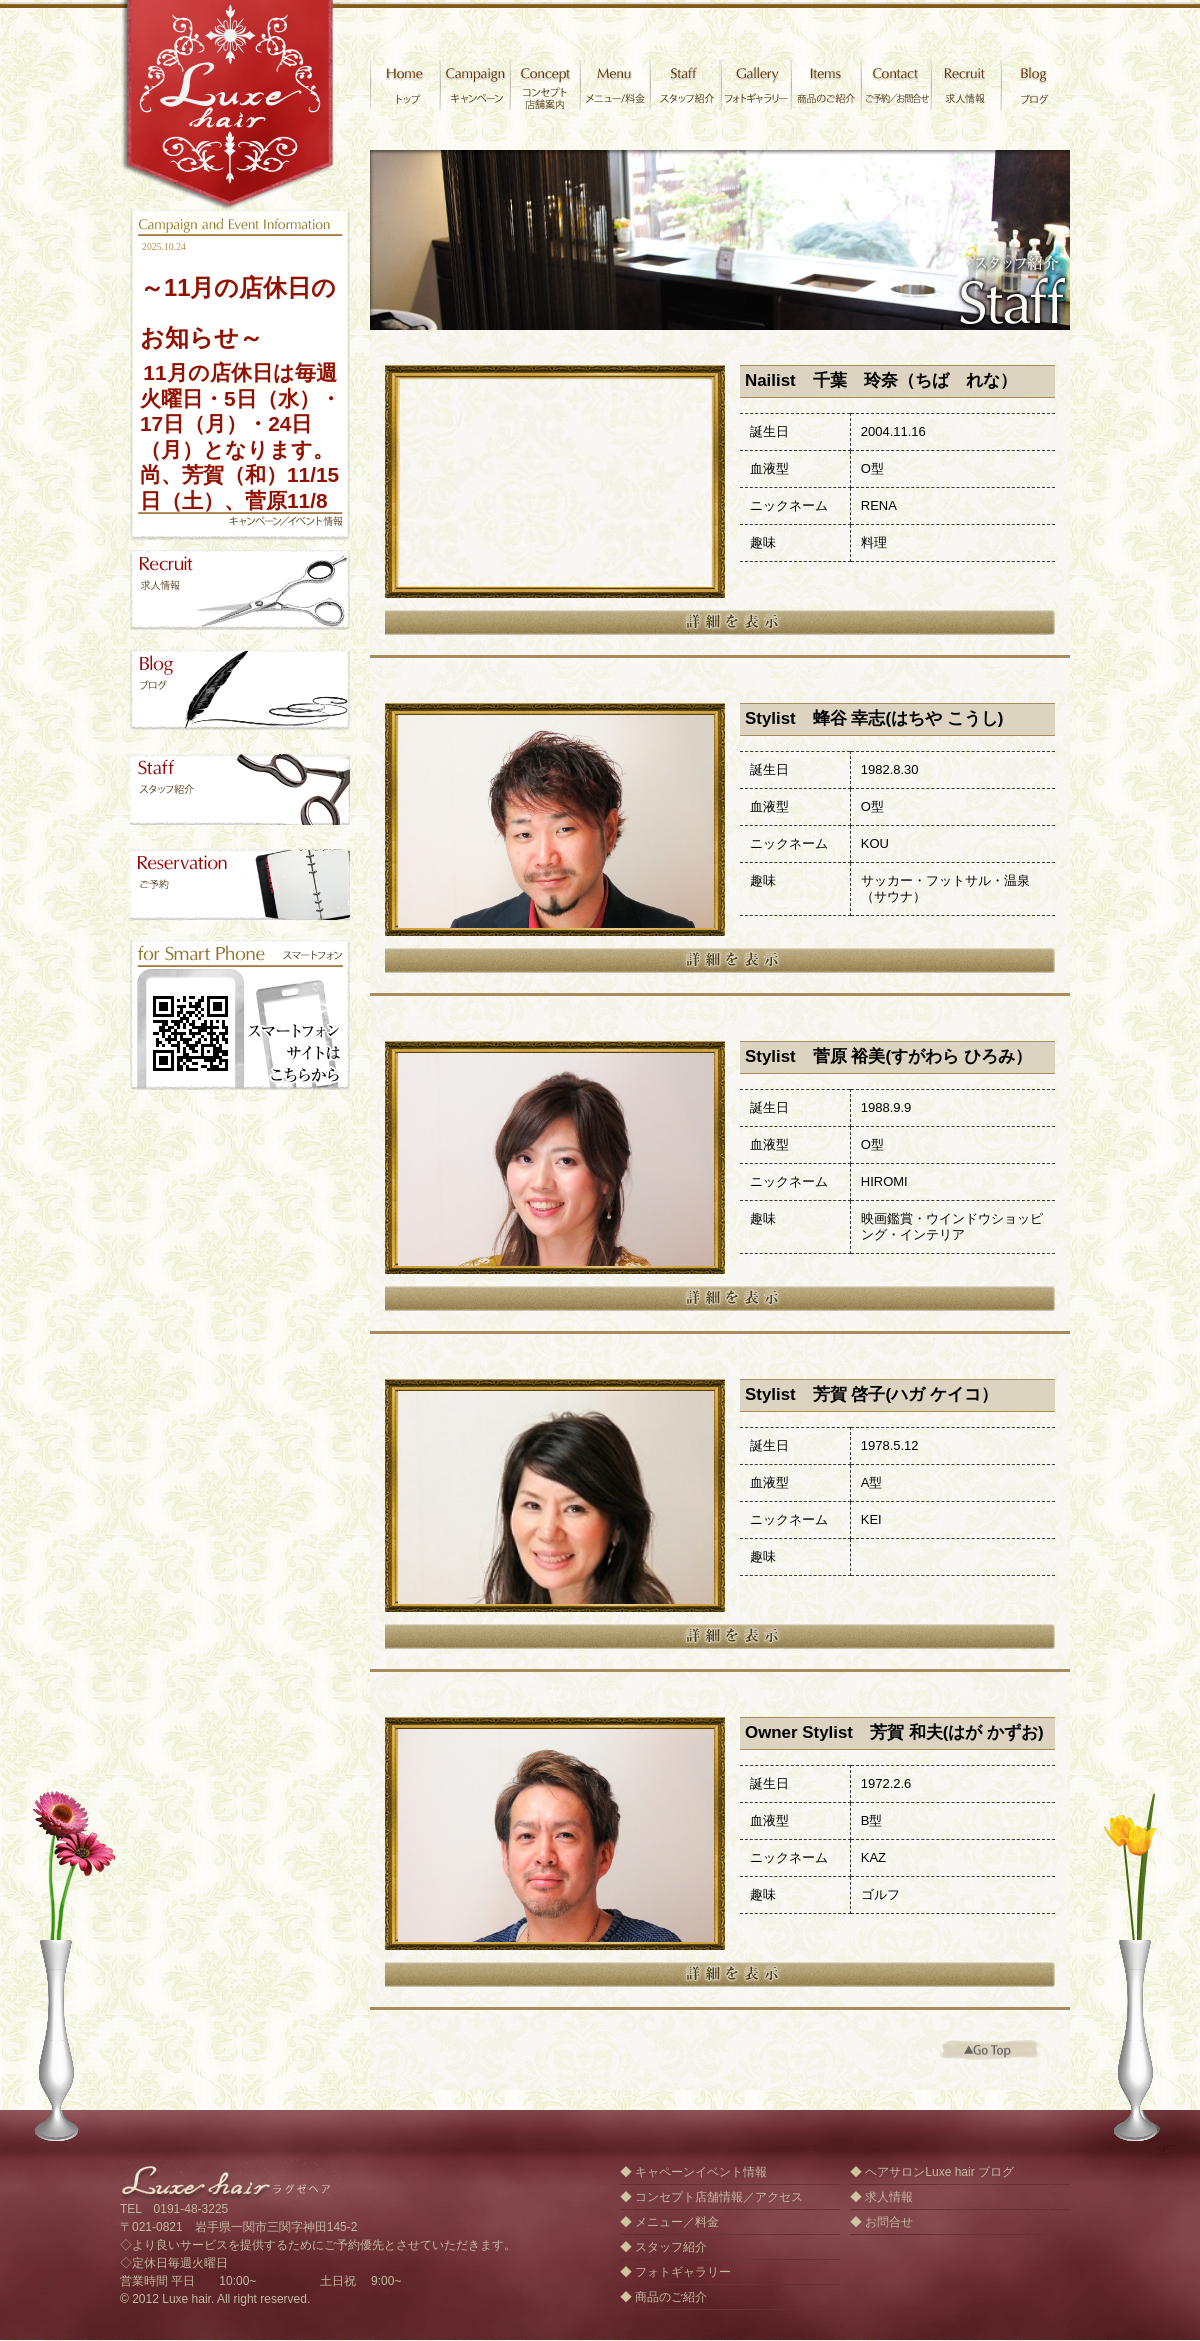 Image resolution: width=1200 pixels, height=2341 pixels. I want to click on トップへ戻る, so click(990, 2050).